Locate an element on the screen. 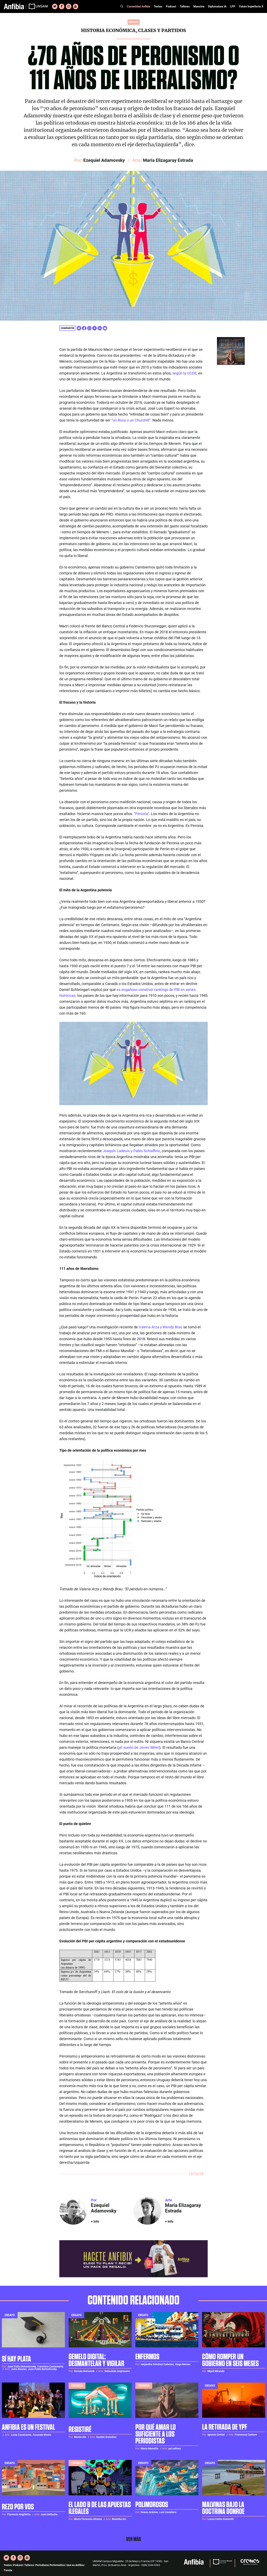 This screenshot has width=267, height=2576. Ensayo is located at coordinates (10, 2315).